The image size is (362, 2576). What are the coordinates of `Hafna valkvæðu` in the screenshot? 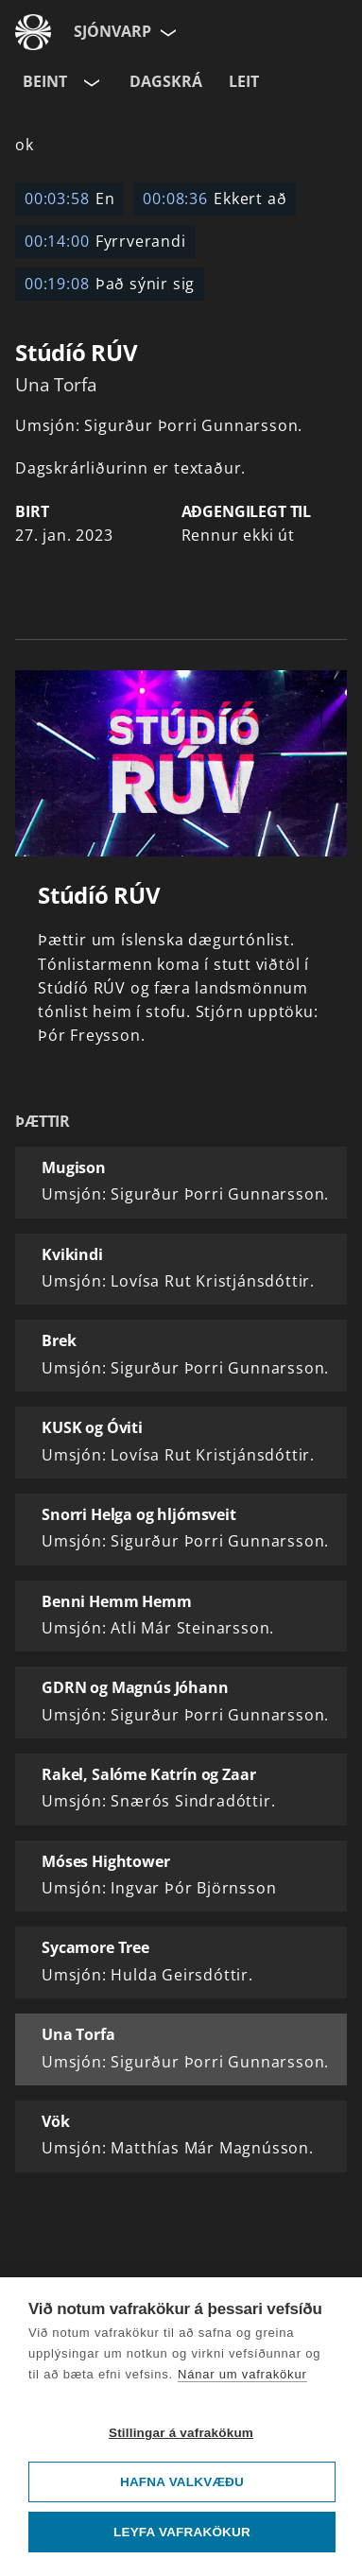 It's located at (182, 2482).